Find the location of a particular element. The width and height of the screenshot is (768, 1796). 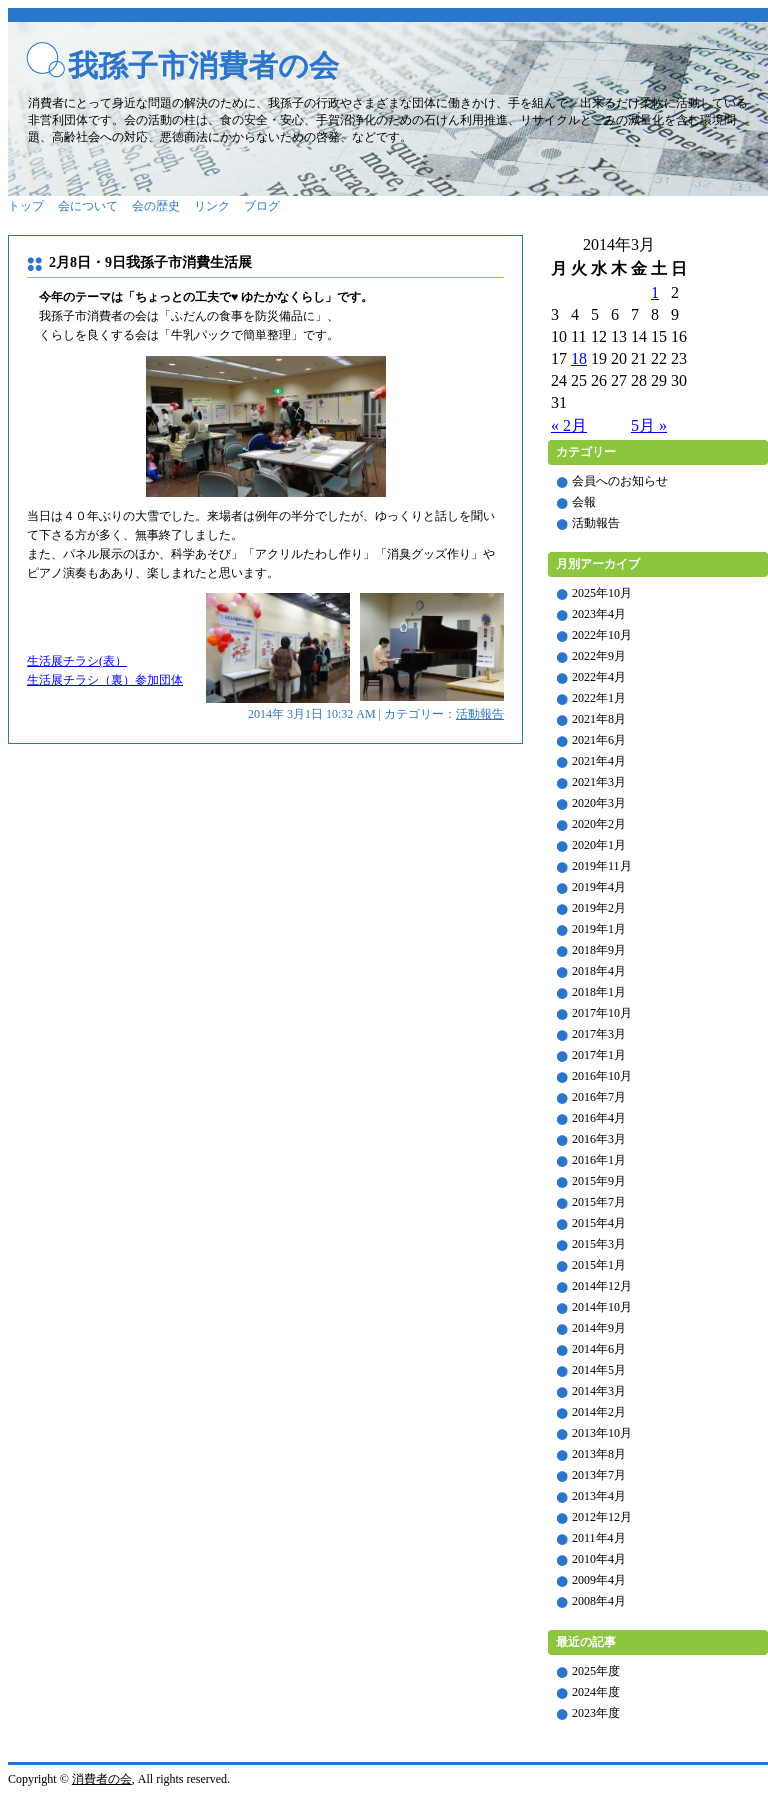

2014年12月 is located at coordinates (602, 1286).